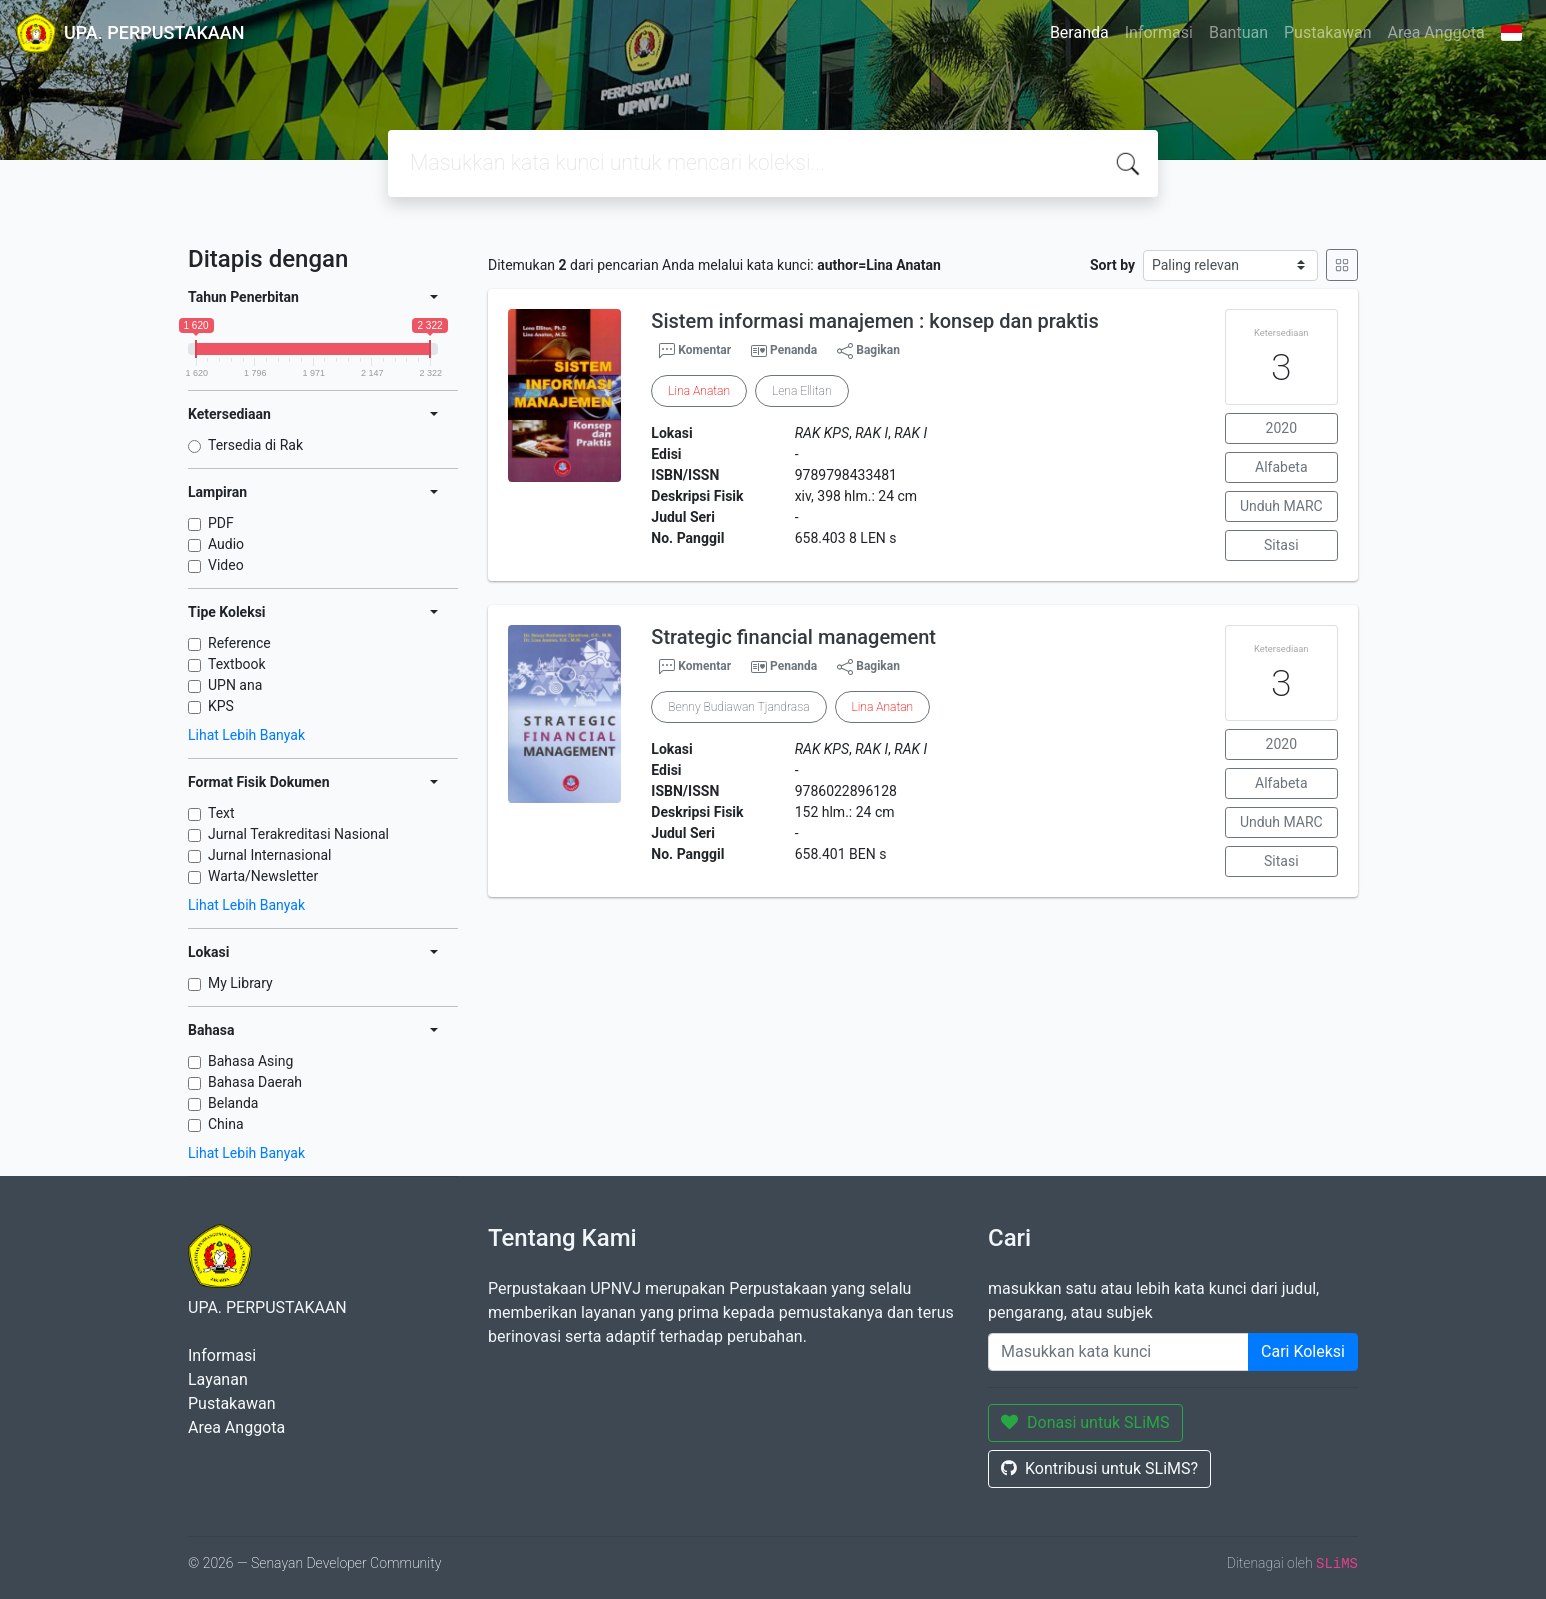  What do you see at coordinates (793, 350) in the screenshot?
I see `Penanda` at bounding box center [793, 350].